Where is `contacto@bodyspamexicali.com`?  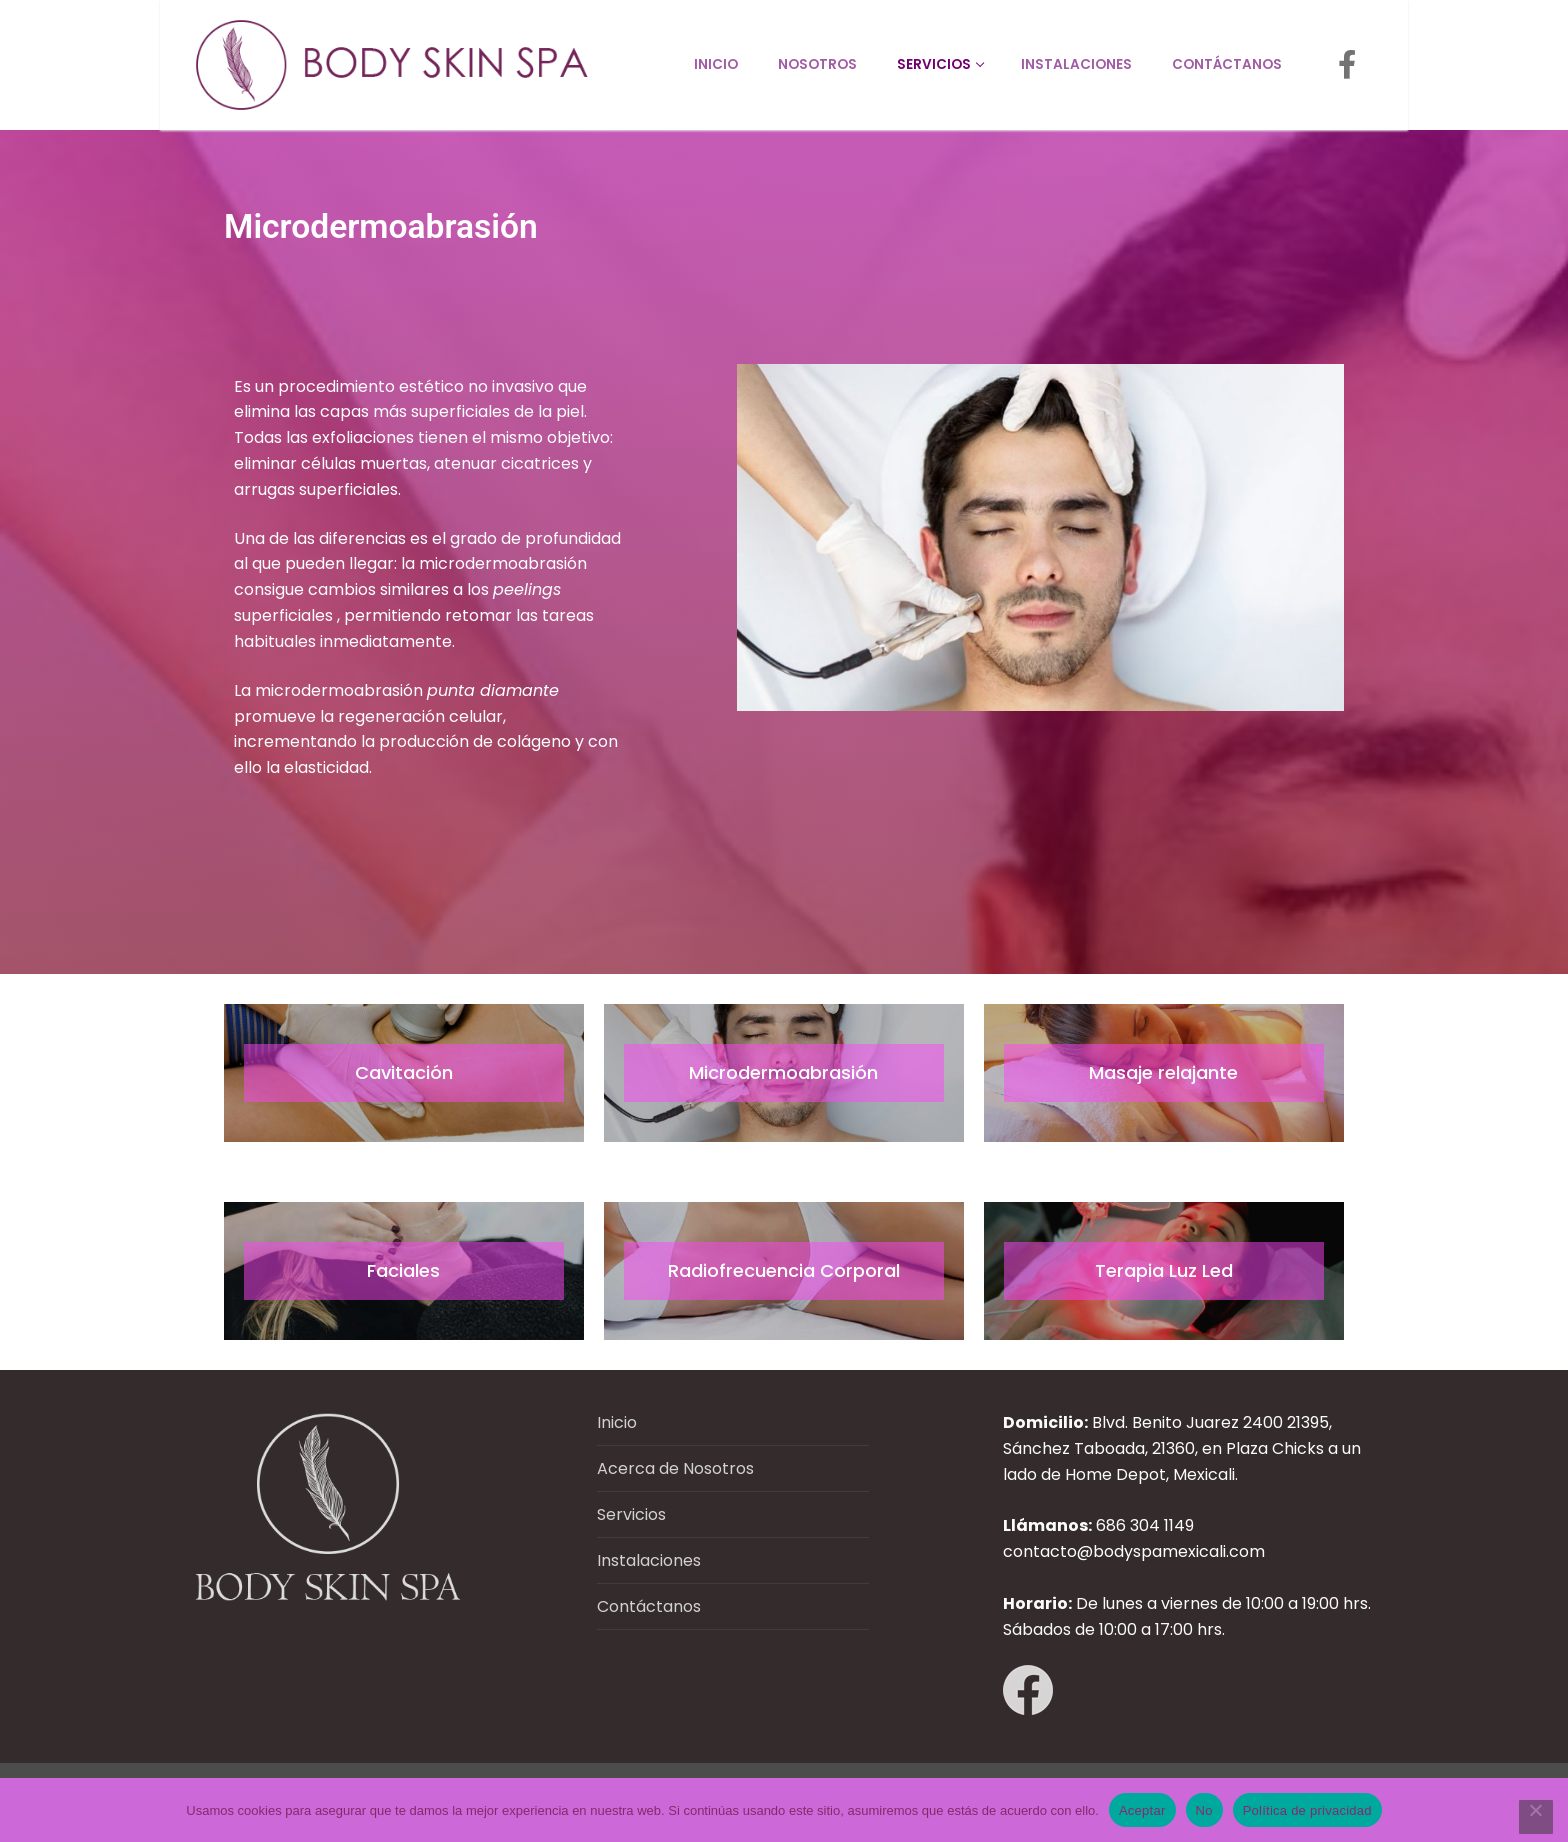 contacto@bodyspamexicali.com is located at coordinates (1134, 1551).